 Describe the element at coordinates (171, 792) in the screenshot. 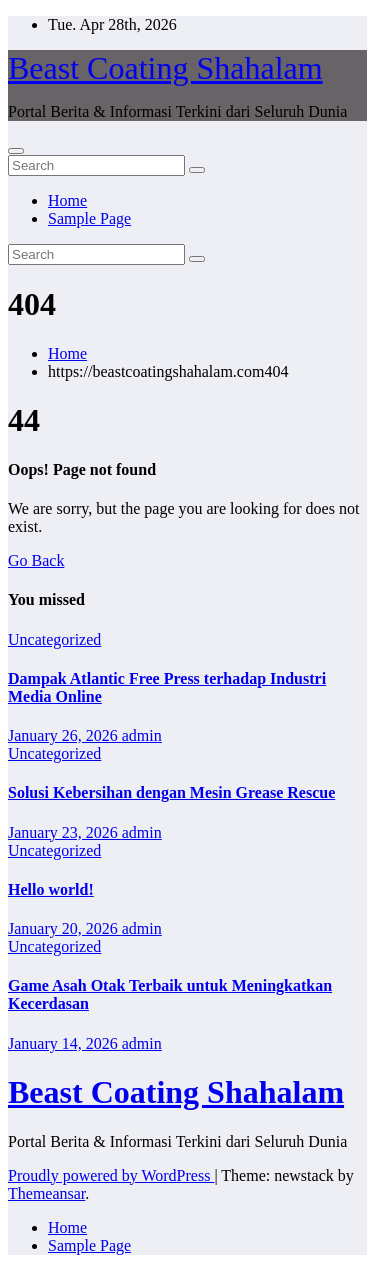

I see `Solusi Kebersihan dengan Mesin Grease Rescue` at that location.